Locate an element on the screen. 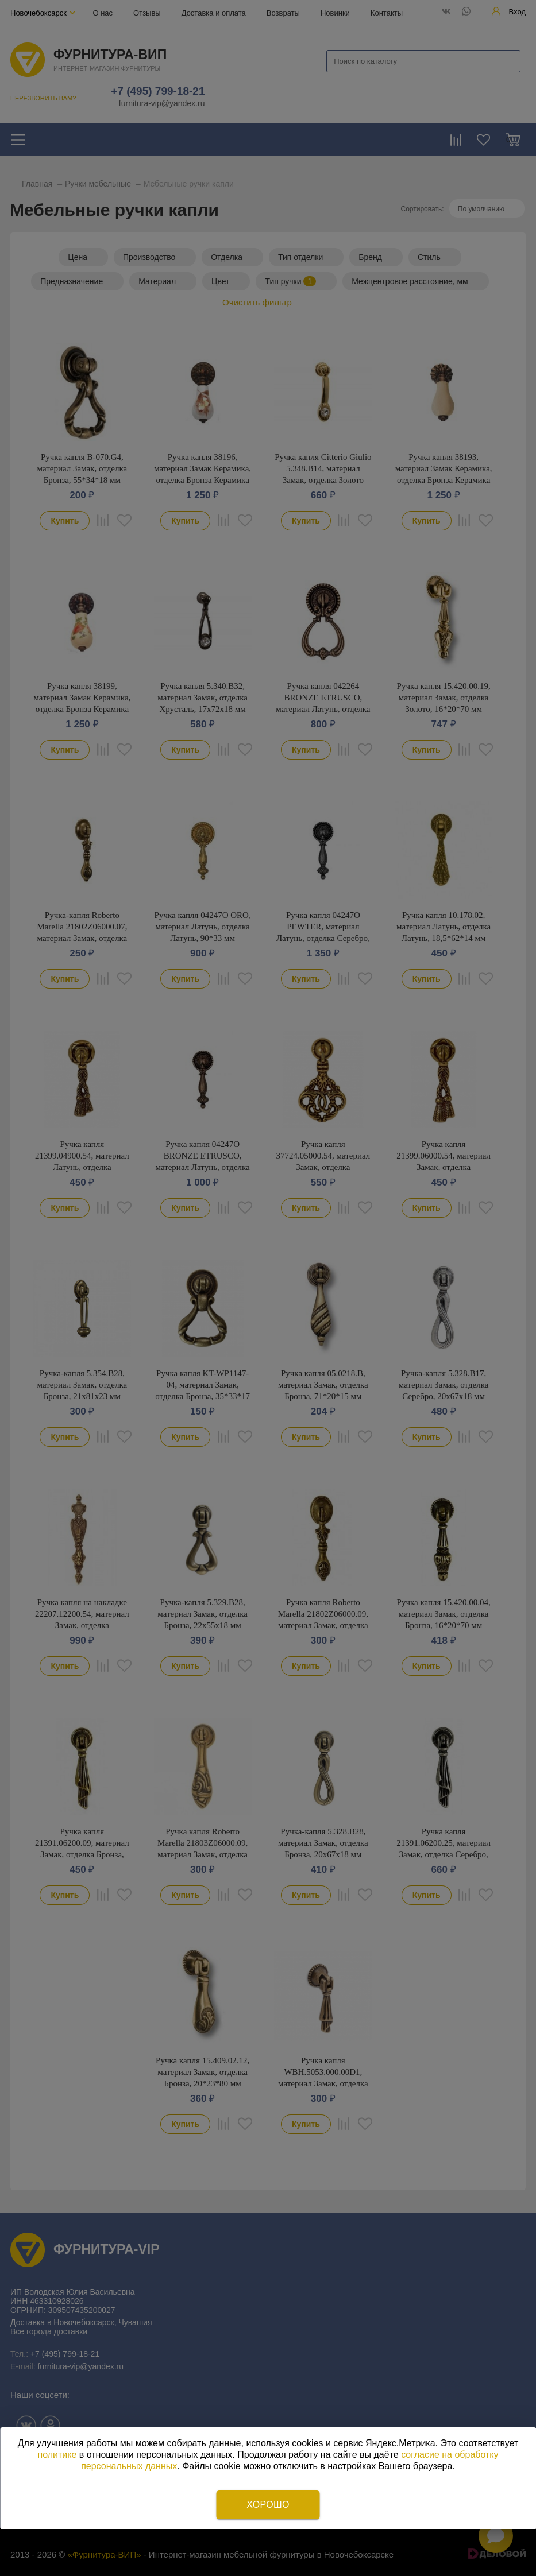  политике is located at coordinates (57, 2454).